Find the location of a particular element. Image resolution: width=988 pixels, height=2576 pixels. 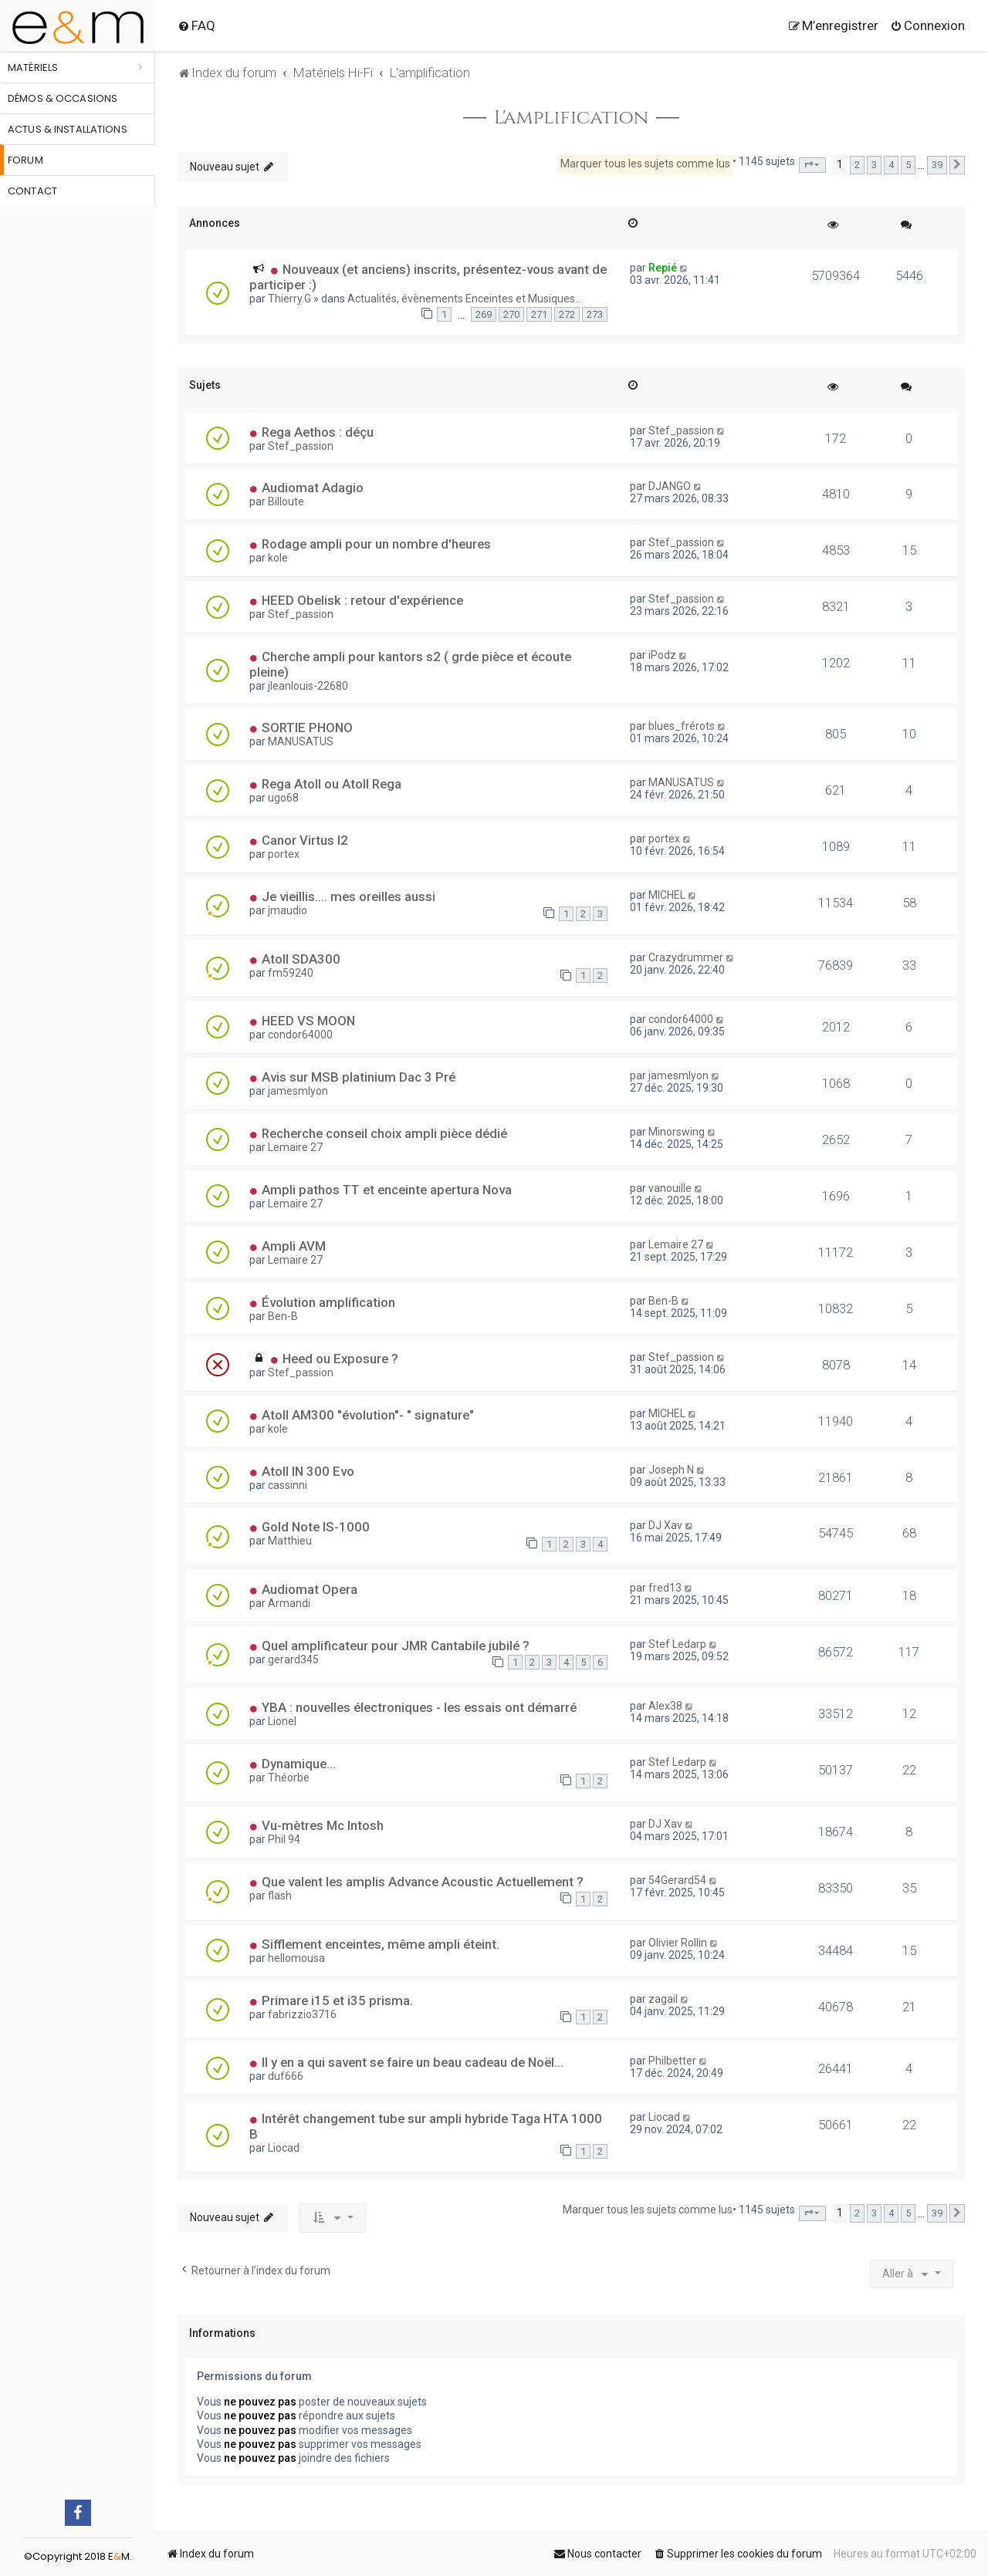

Primare i15 et i35 prisma. is located at coordinates (337, 2000).